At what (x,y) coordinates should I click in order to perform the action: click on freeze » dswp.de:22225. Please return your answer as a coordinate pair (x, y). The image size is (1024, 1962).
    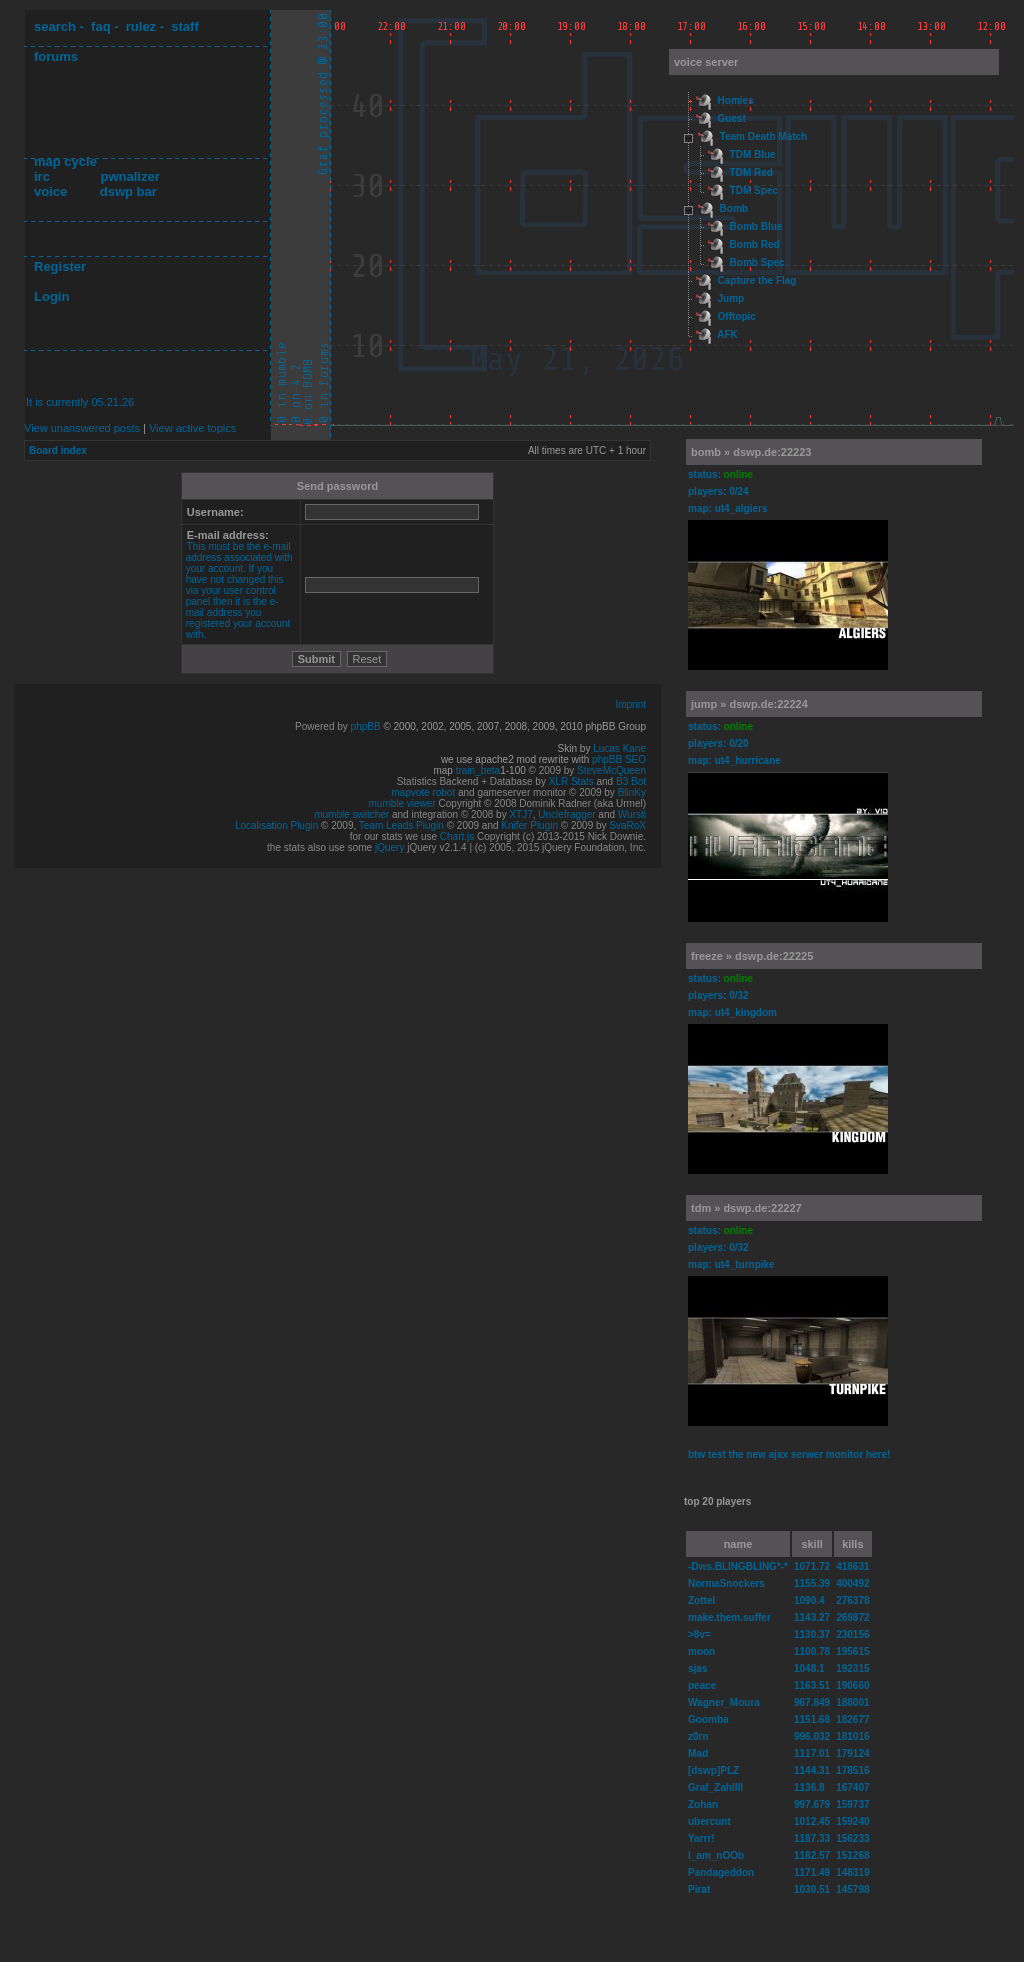
    Looking at the image, I should click on (752, 956).